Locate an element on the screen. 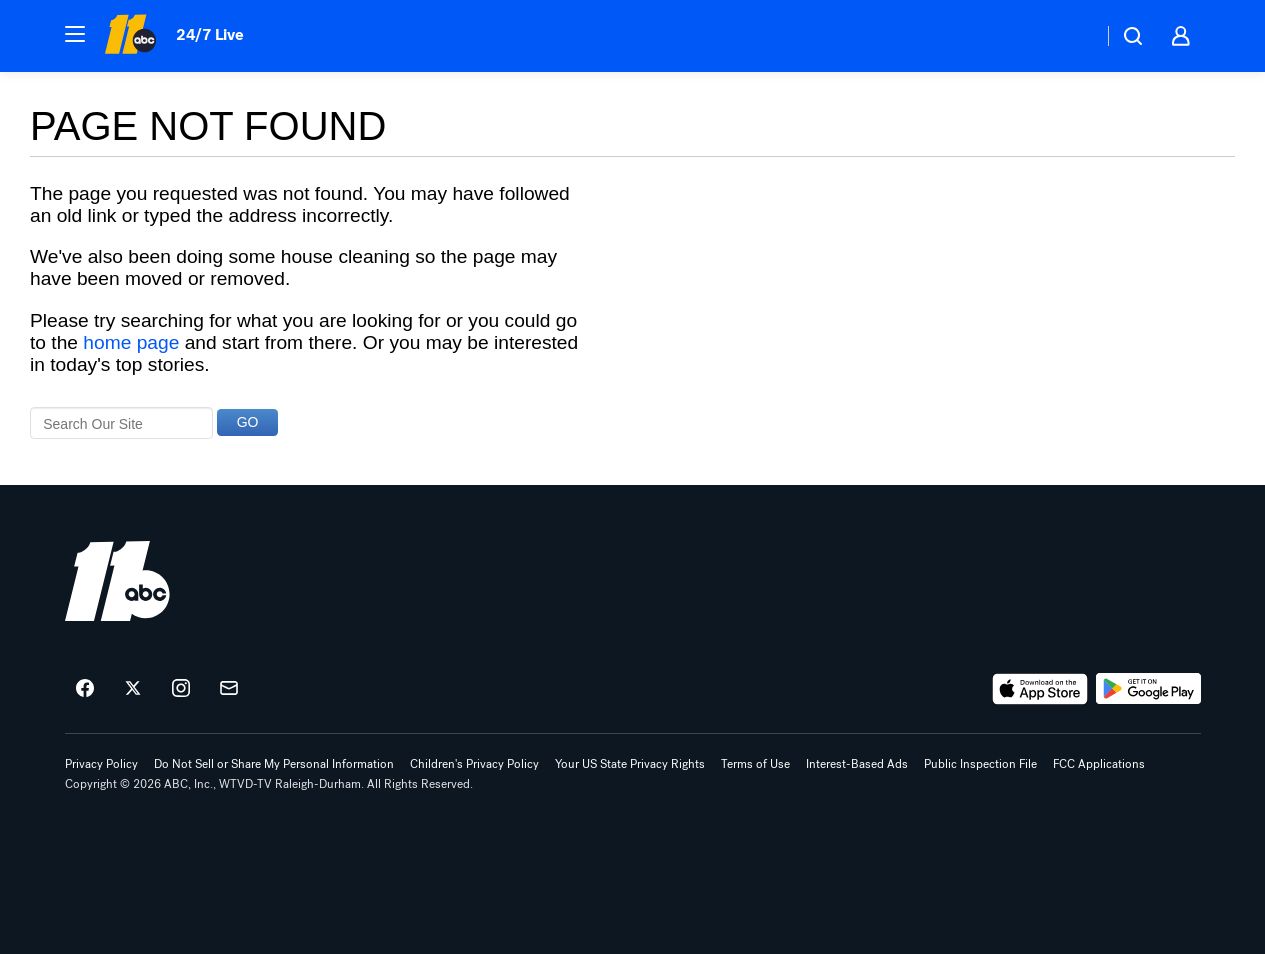  FCC Applications is located at coordinates (1099, 764).